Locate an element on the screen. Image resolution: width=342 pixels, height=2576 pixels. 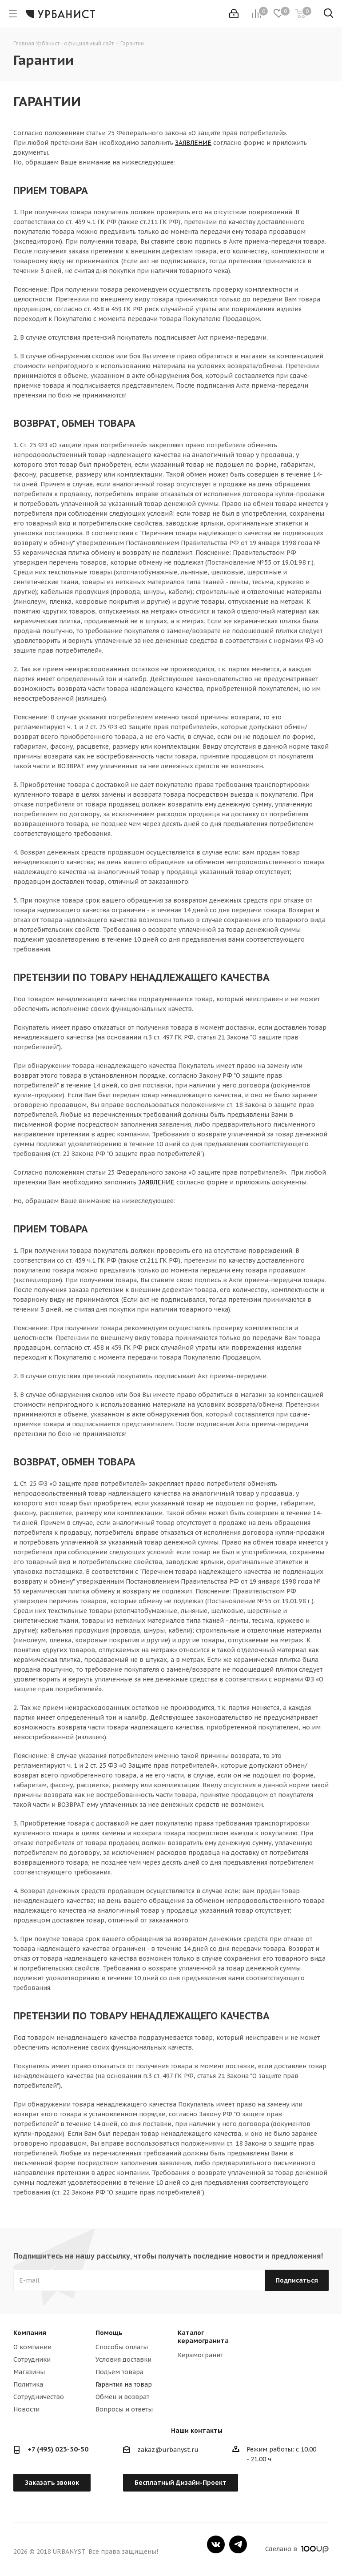
Способы оплаты is located at coordinates (121, 2347).